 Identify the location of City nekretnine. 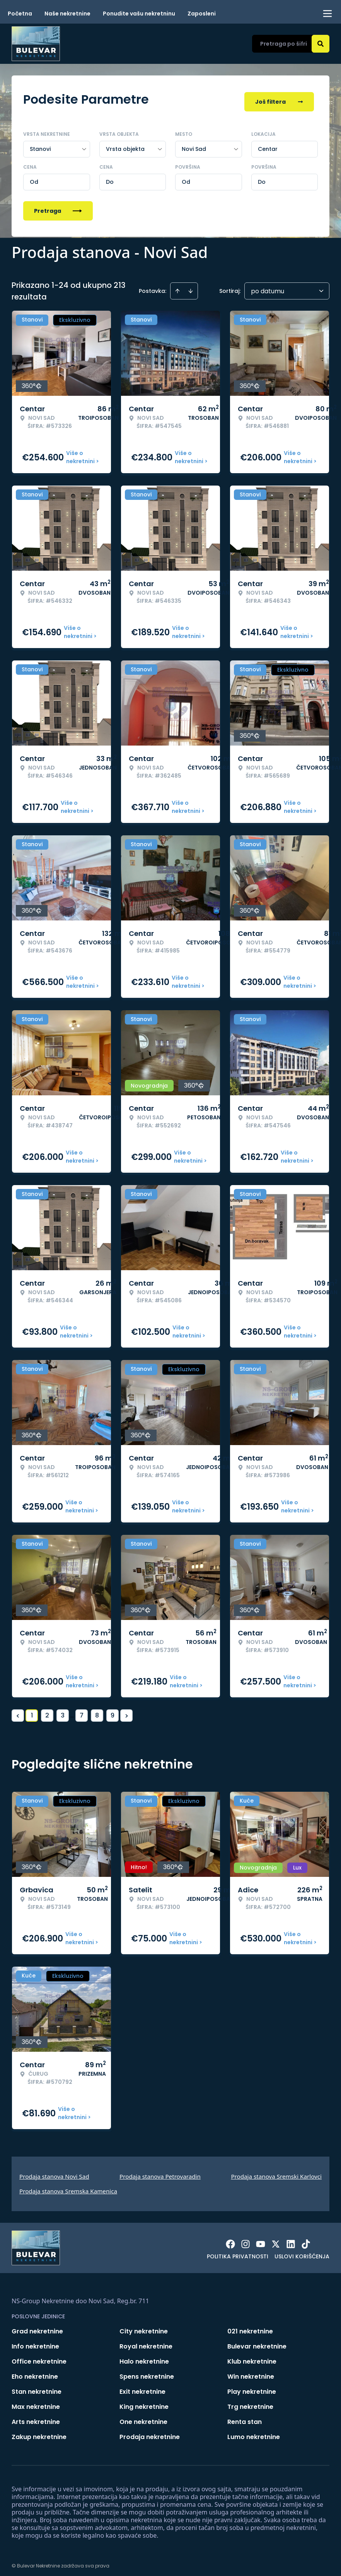
(143, 2326).